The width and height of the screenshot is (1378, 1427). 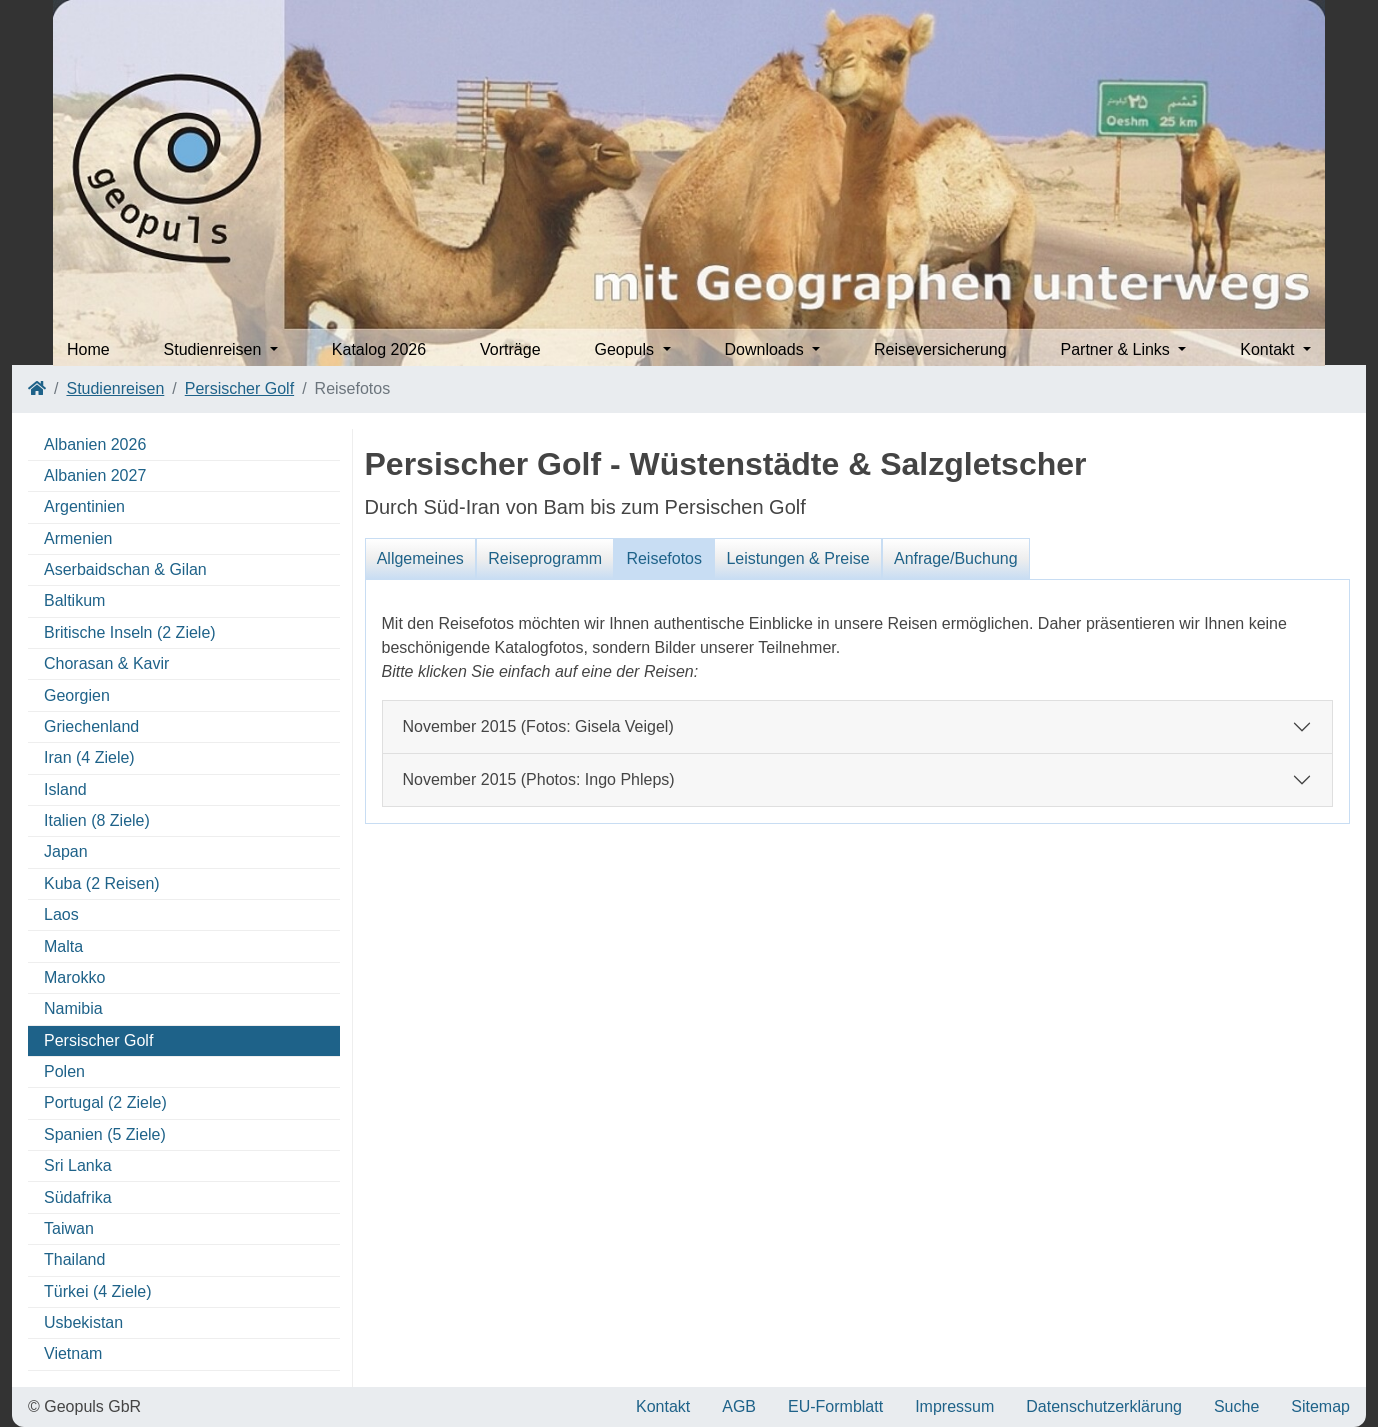 What do you see at coordinates (63, 946) in the screenshot?
I see `Malta` at bounding box center [63, 946].